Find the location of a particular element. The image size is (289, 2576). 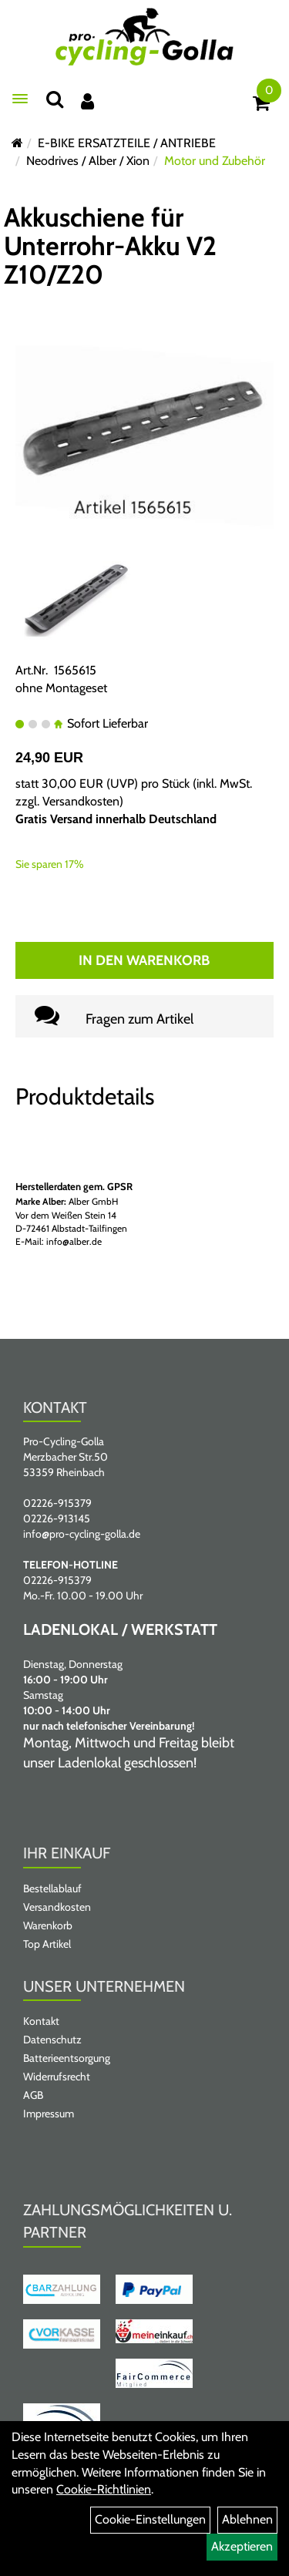

Kontakt is located at coordinates (41, 2021).